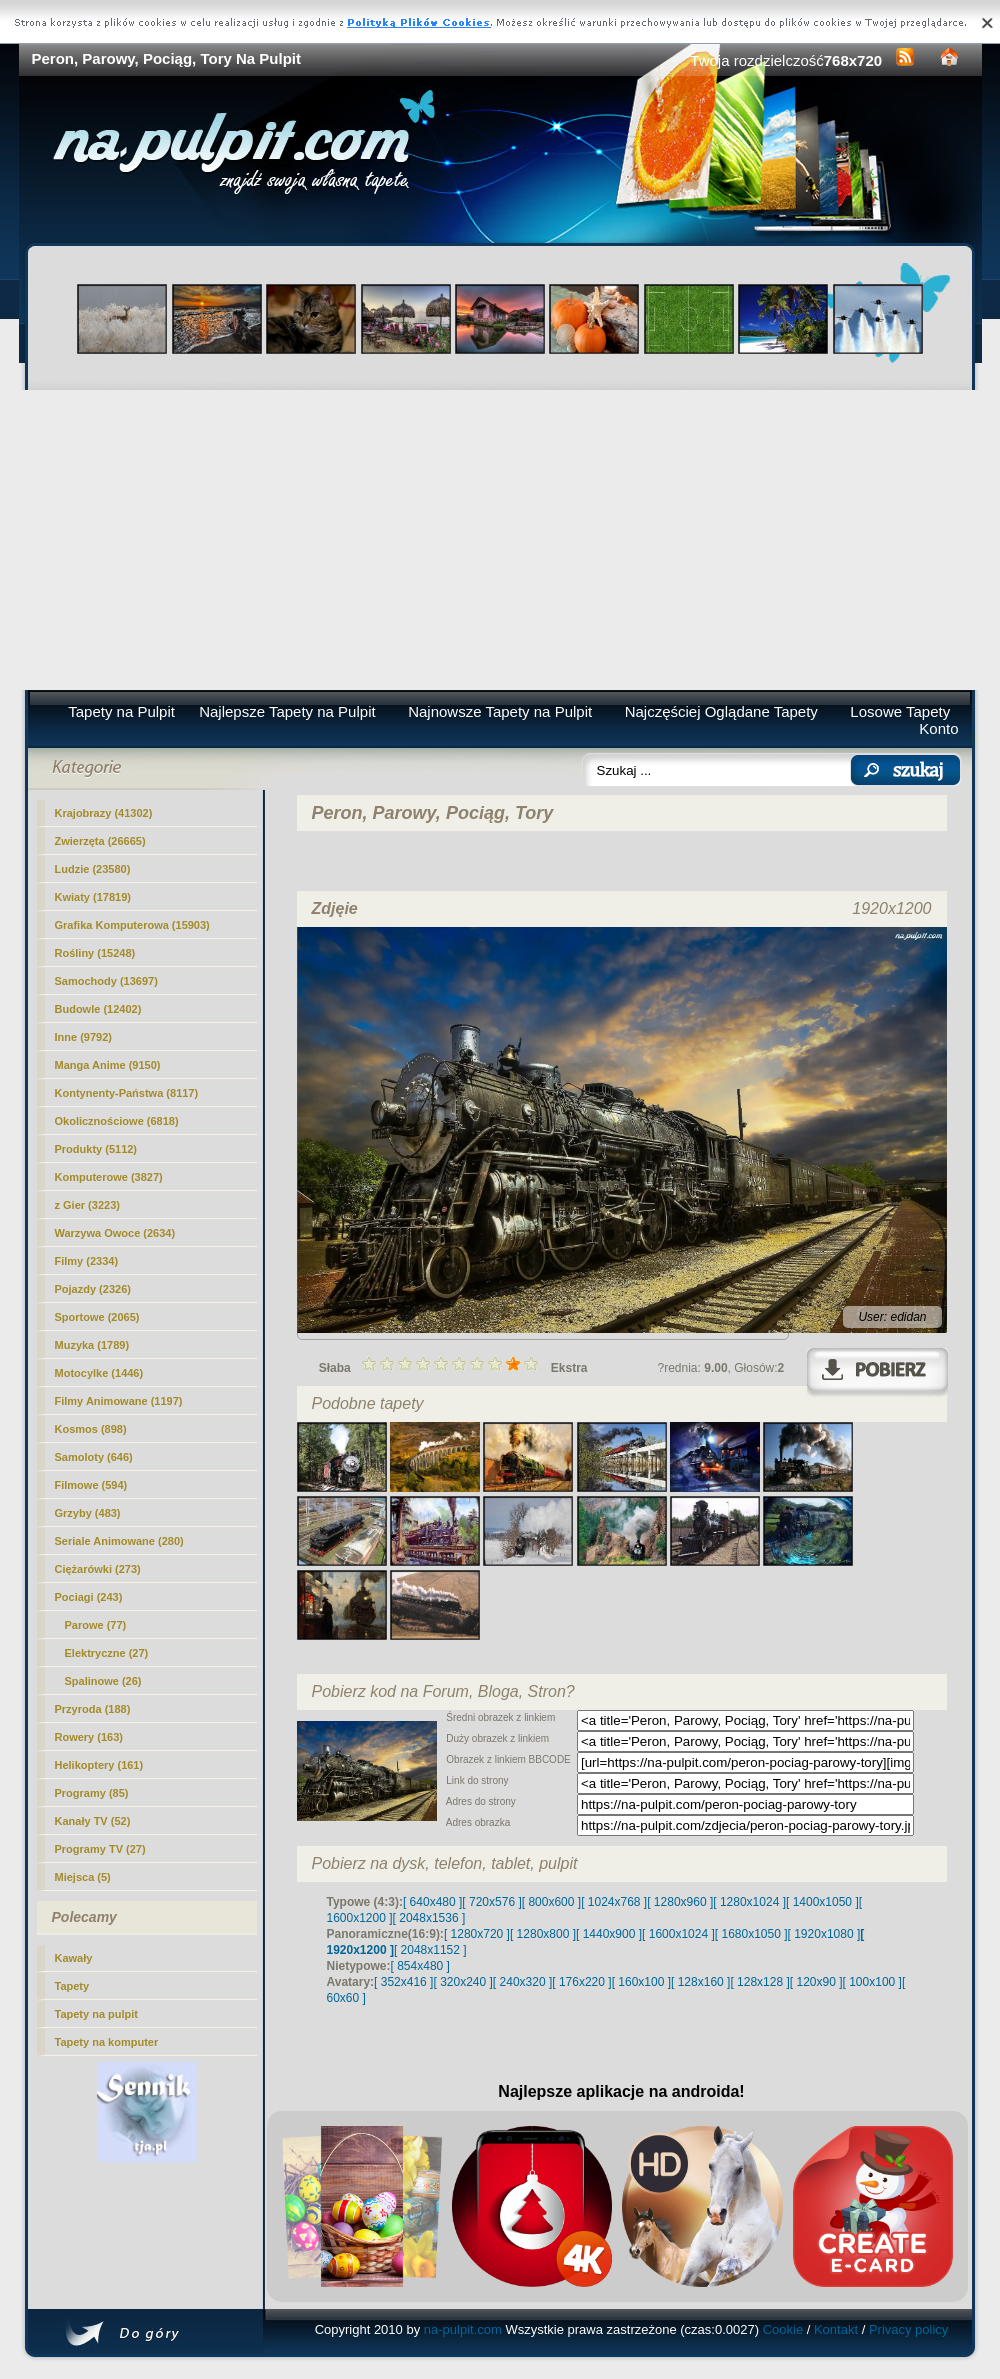 The image size is (1000, 2379). Describe the element at coordinates (938, 728) in the screenshot. I see `Konto` at that location.